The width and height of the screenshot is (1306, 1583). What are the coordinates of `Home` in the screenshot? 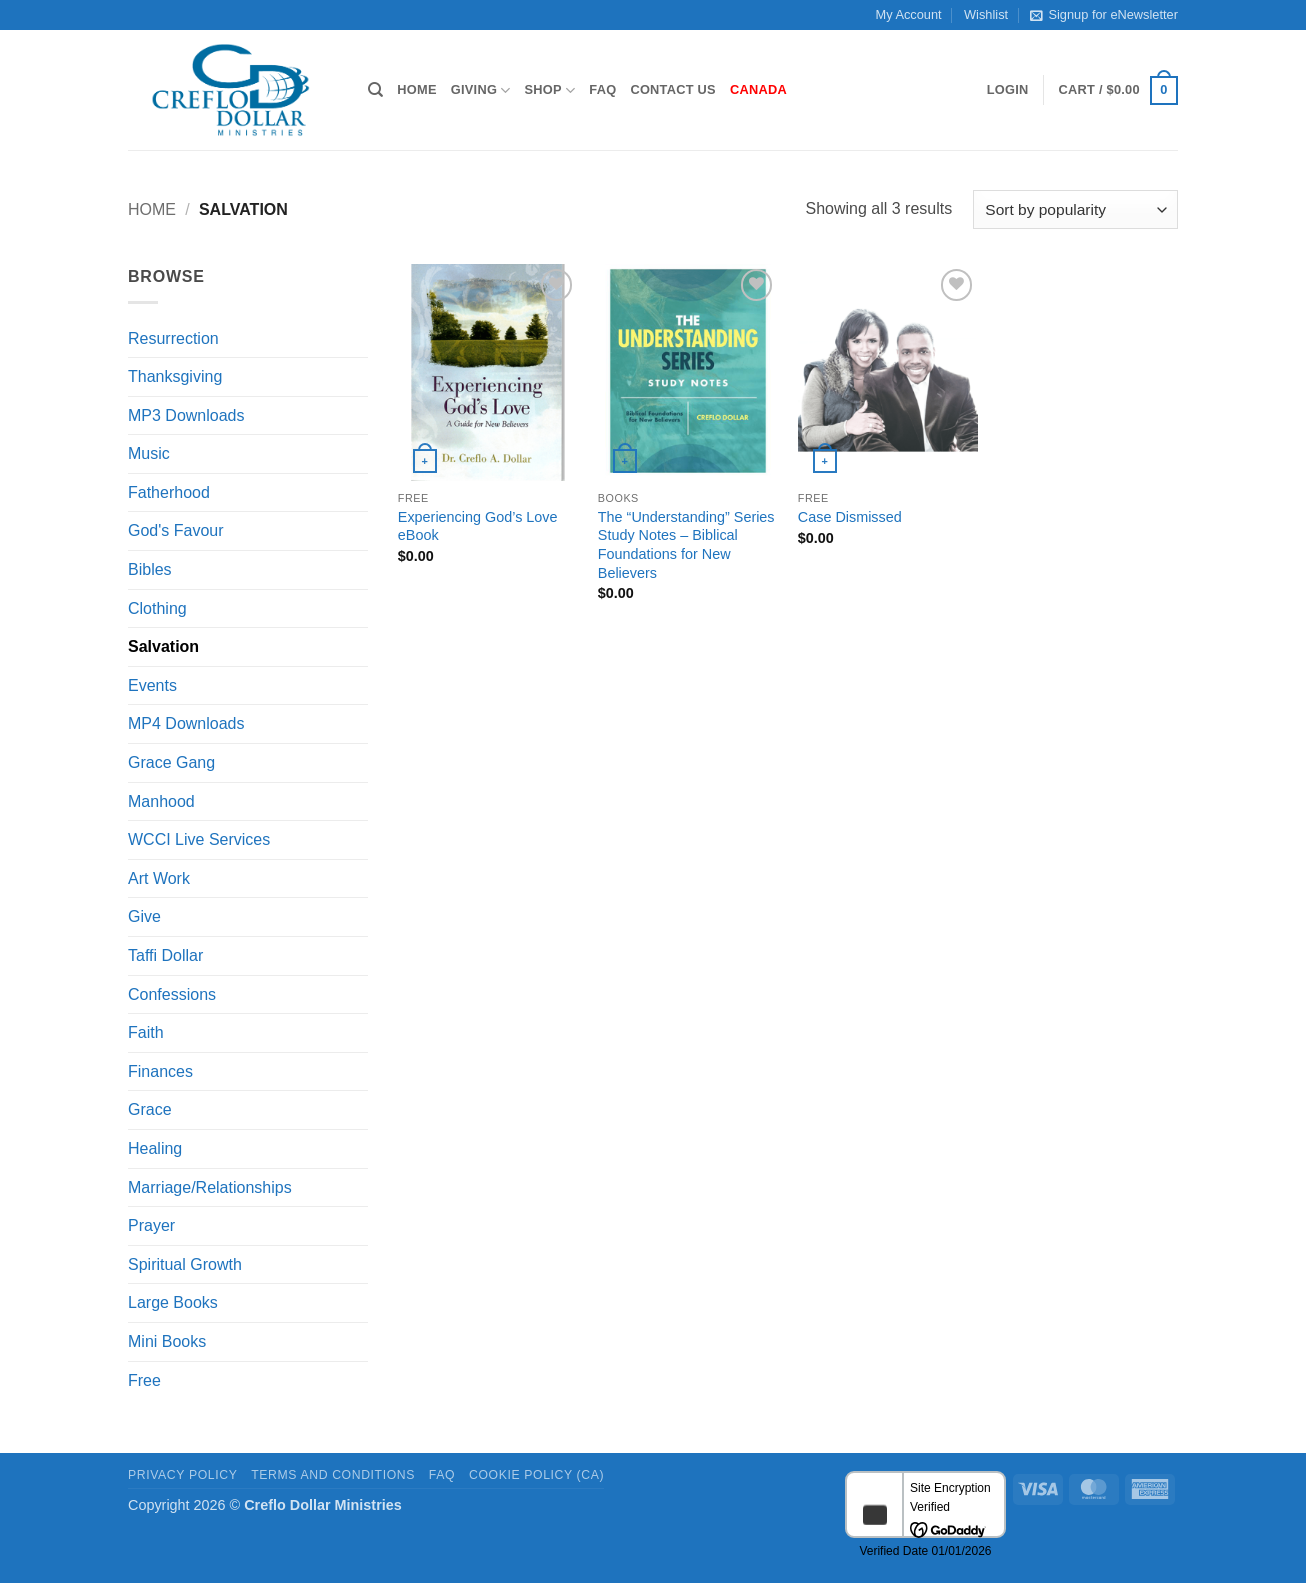 It's located at (416, 89).